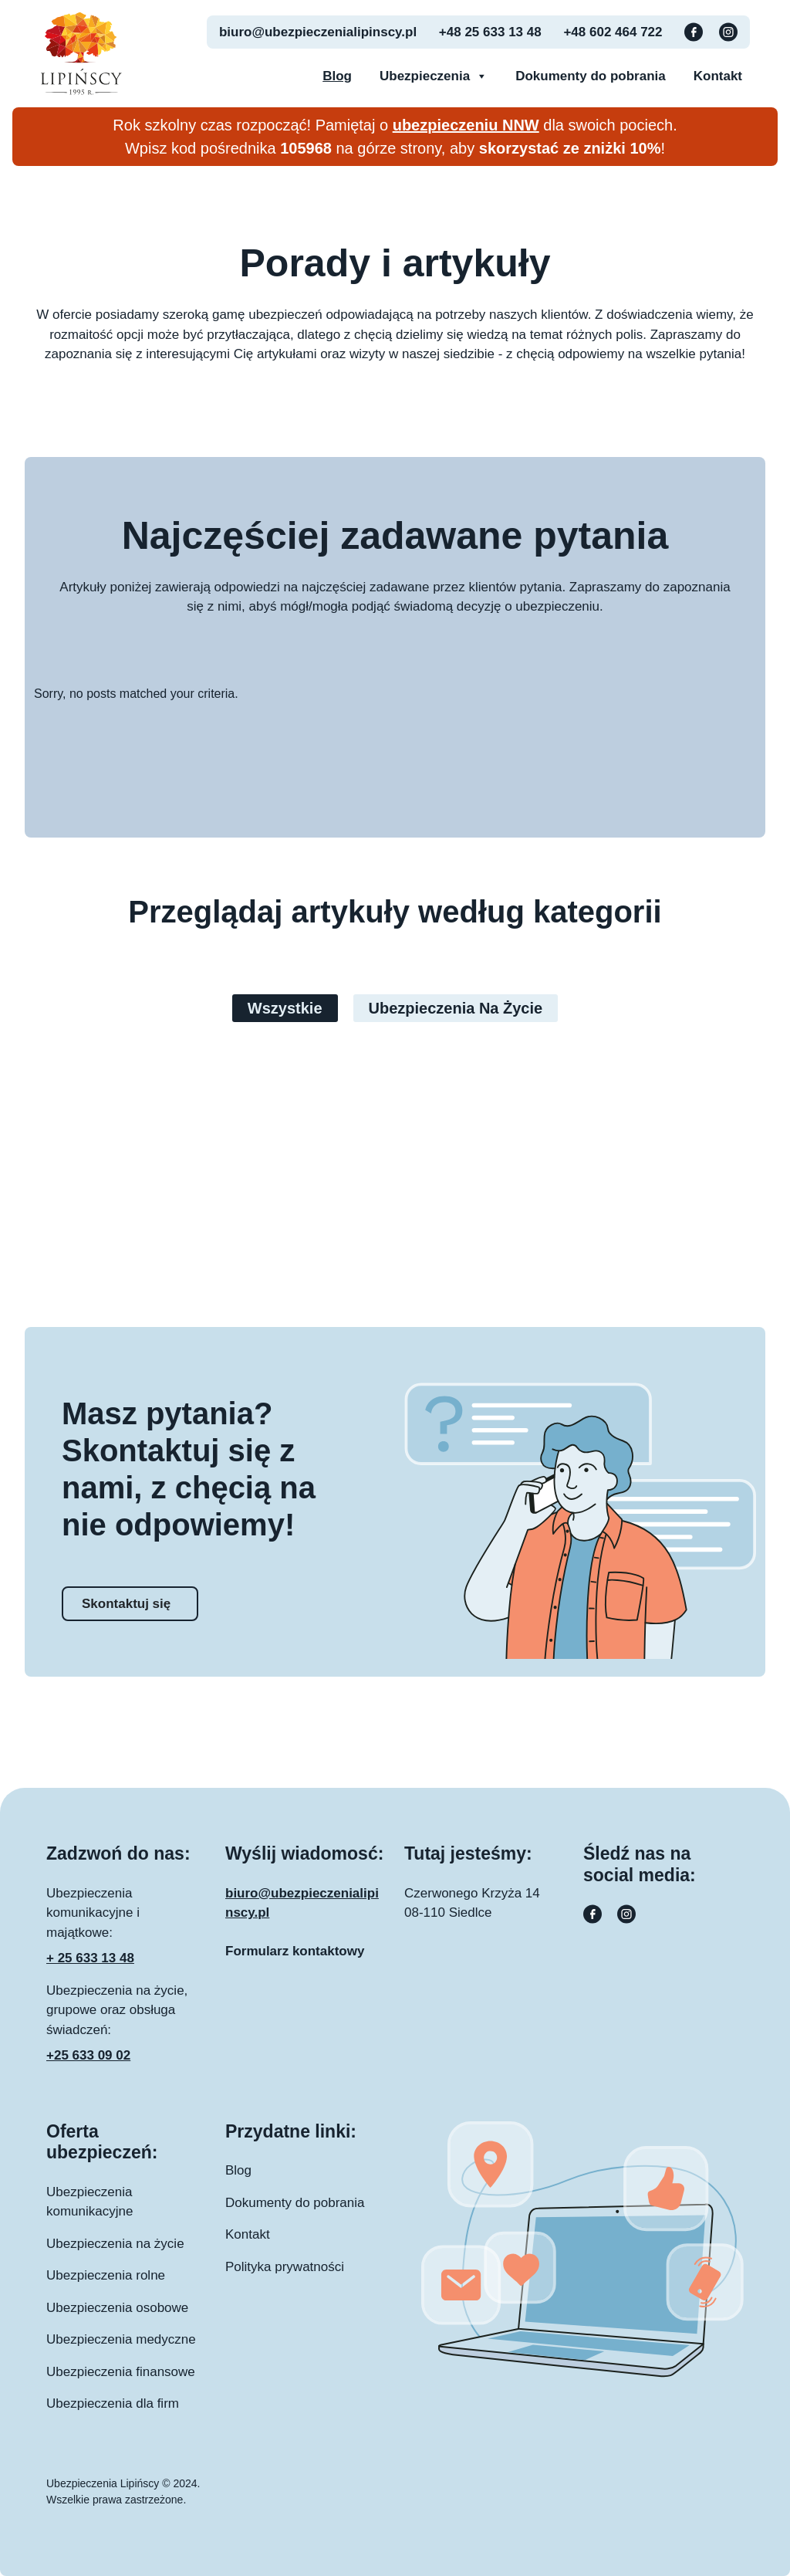 This screenshot has height=2576, width=790. What do you see at coordinates (105, 2275) in the screenshot?
I see `Ubezpieczenia rolne` at bounding box center [105, 2275].